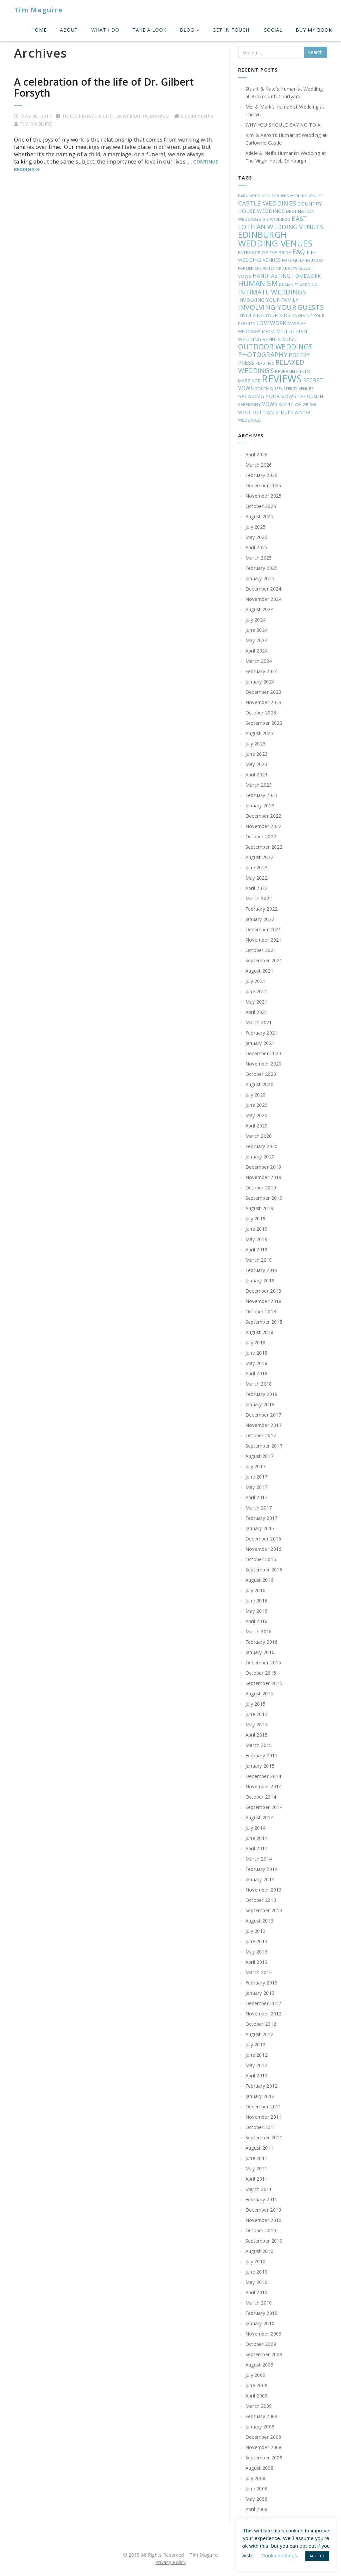 Image resolution: width=341 pixels, height=2576 pixels. What do you see at coordinates (258, 1745) in the screenshot?
I see `March 2015` at bounding box center [258, 1745].